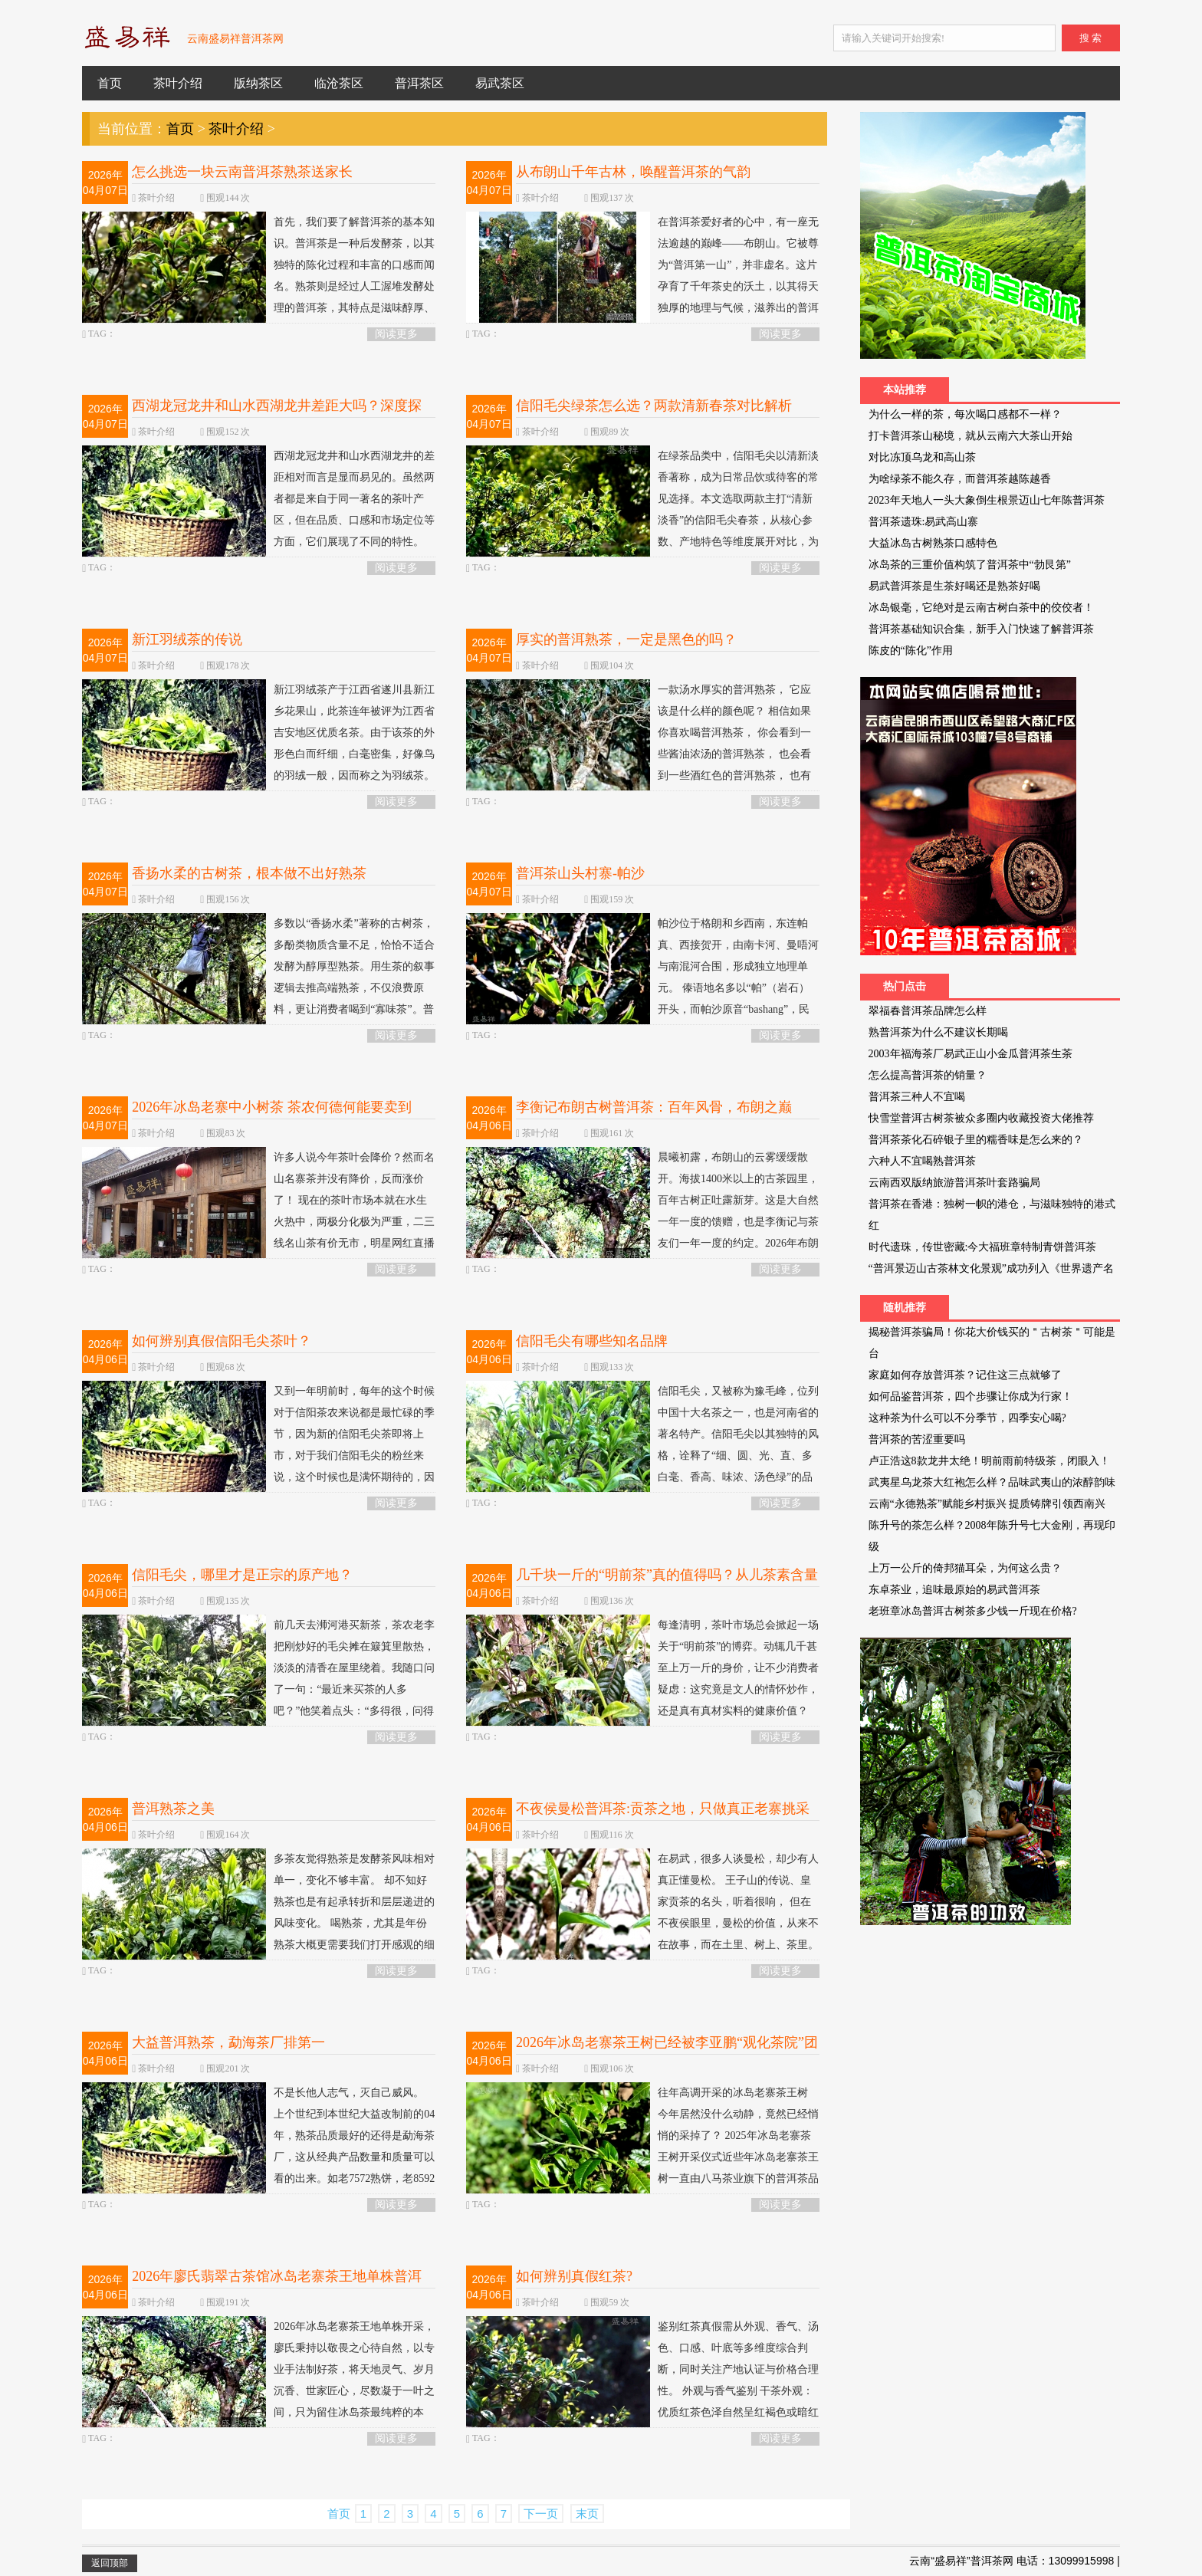 This screenshot has height=2576, width=1202. Describe the element at coordinates (258, 2154) in the screenshot. I see `不是长他人志气，灭自己威风。 上个世纪到本世纪大益改制前的04年，熟茶品质最好的还得是勐海茶厂，这从经典产品数量和质量可以看的出来。如老7572熟饼，老8592熟饼，老白针金莲（后改为金针白...` at that location.